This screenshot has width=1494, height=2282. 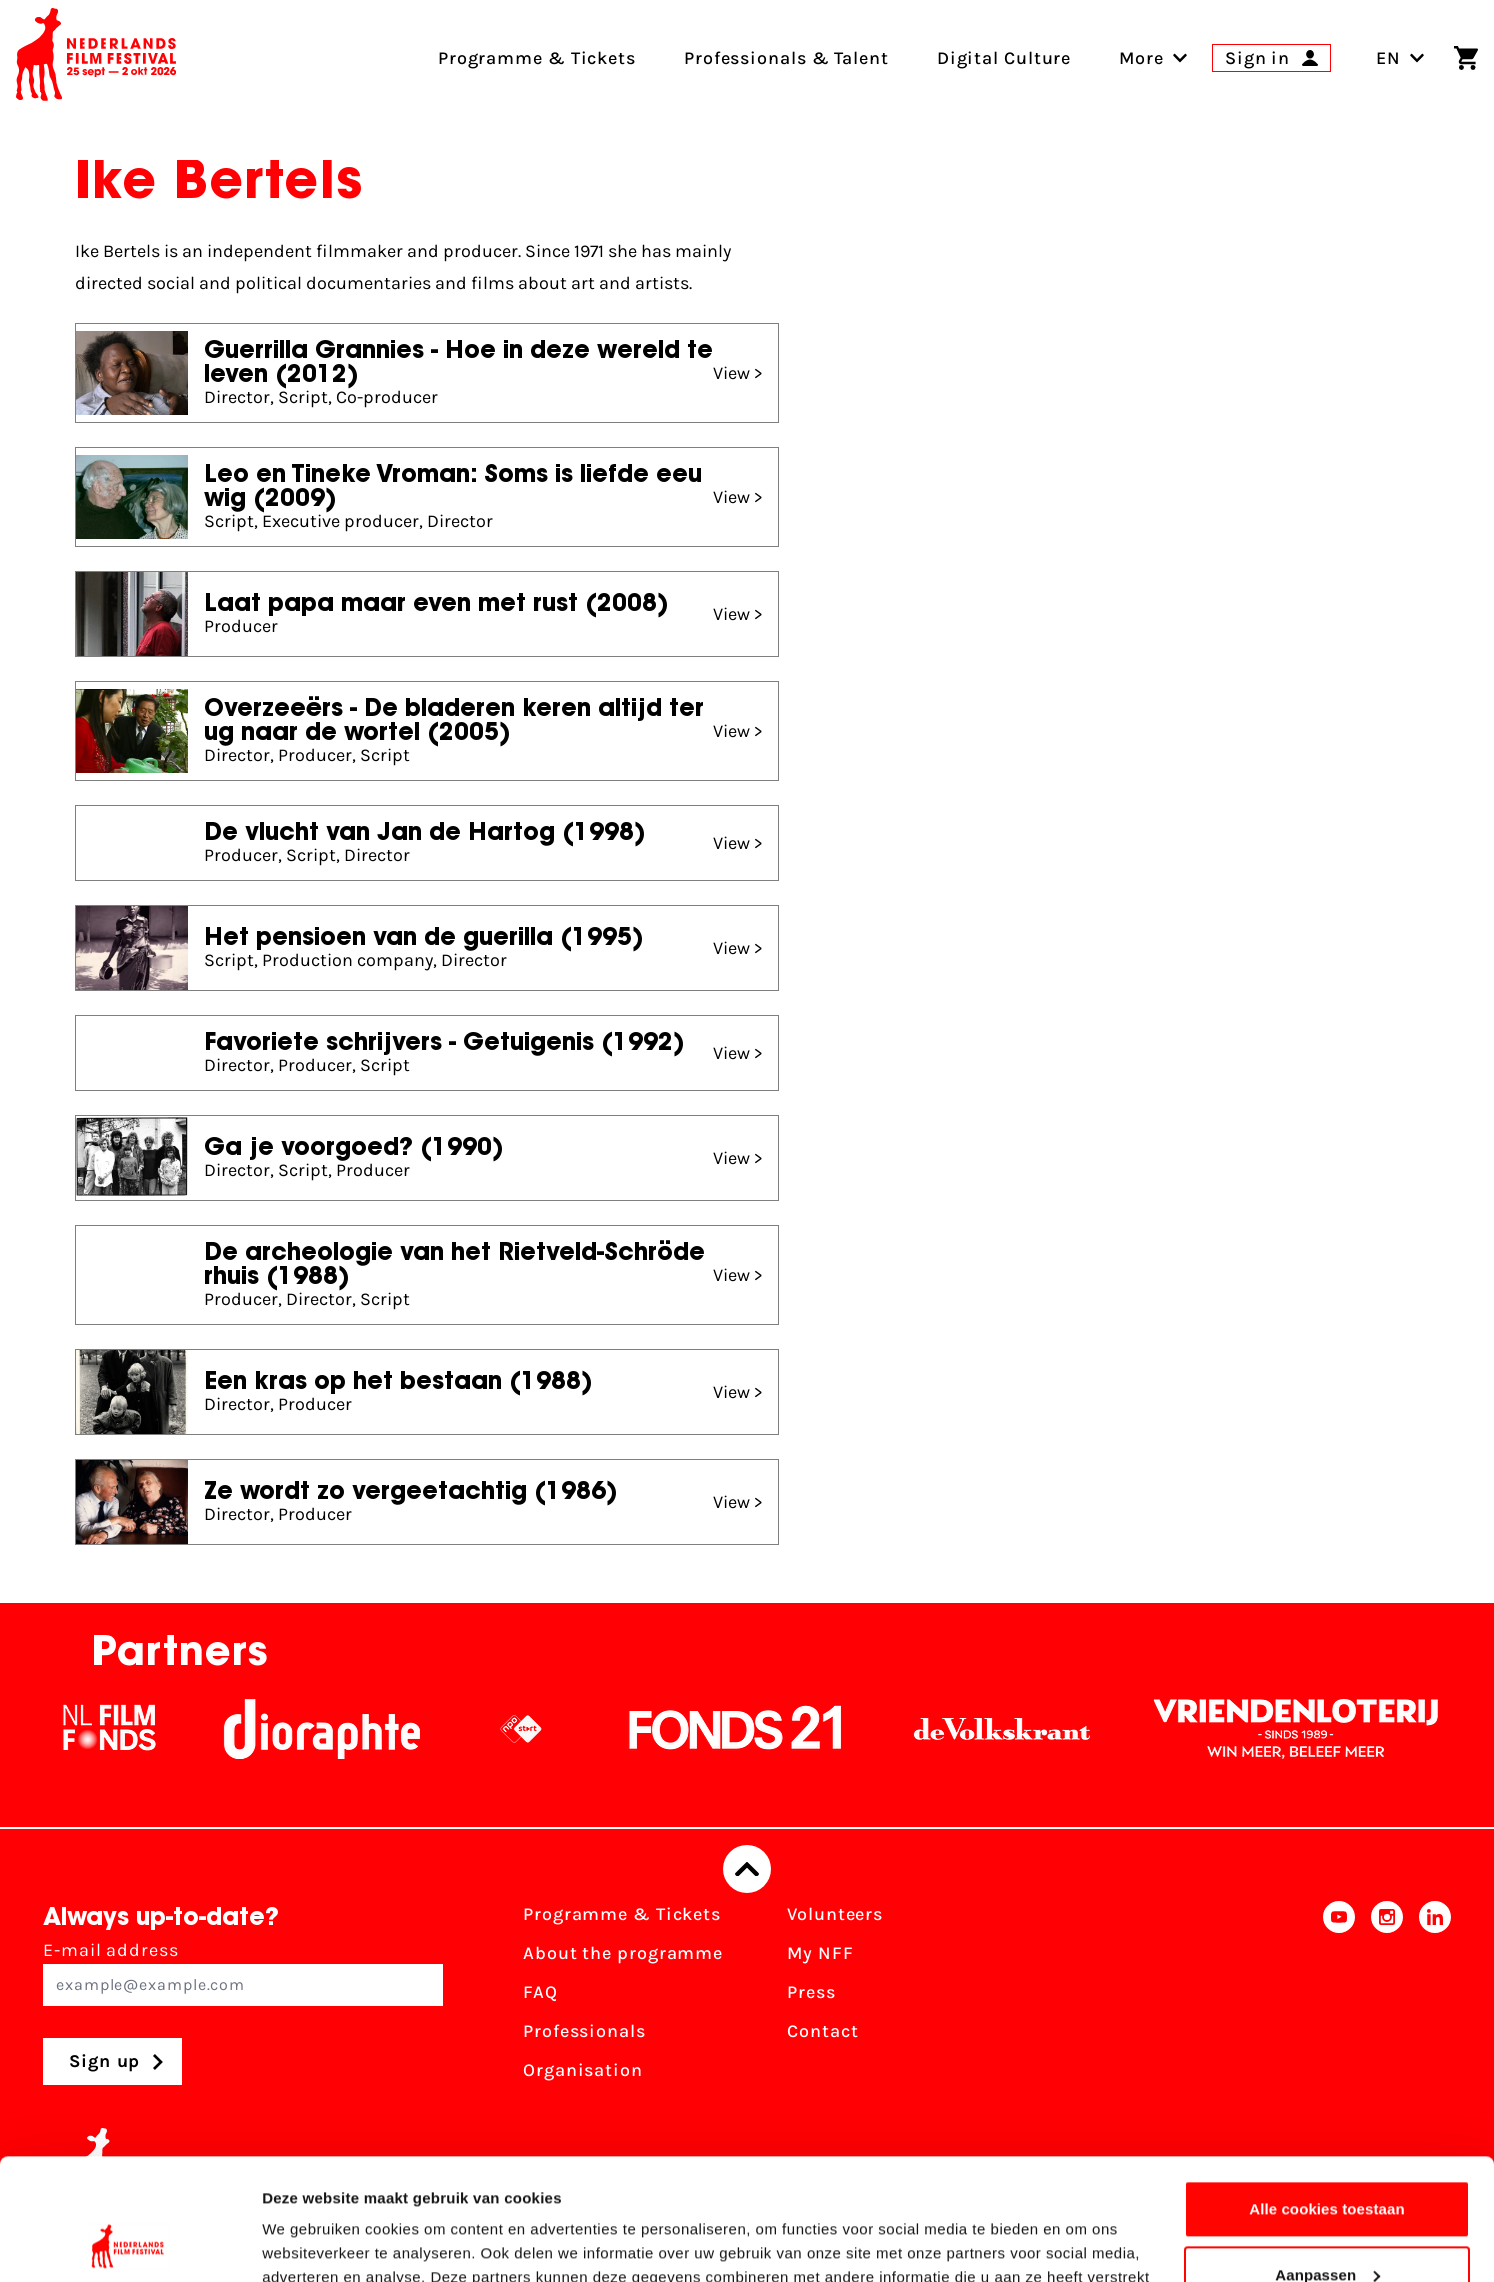 What do you see at coordinates (243, 1972) in the screenshot?
I see `E-mail address` at bounding box center [243, 1972].